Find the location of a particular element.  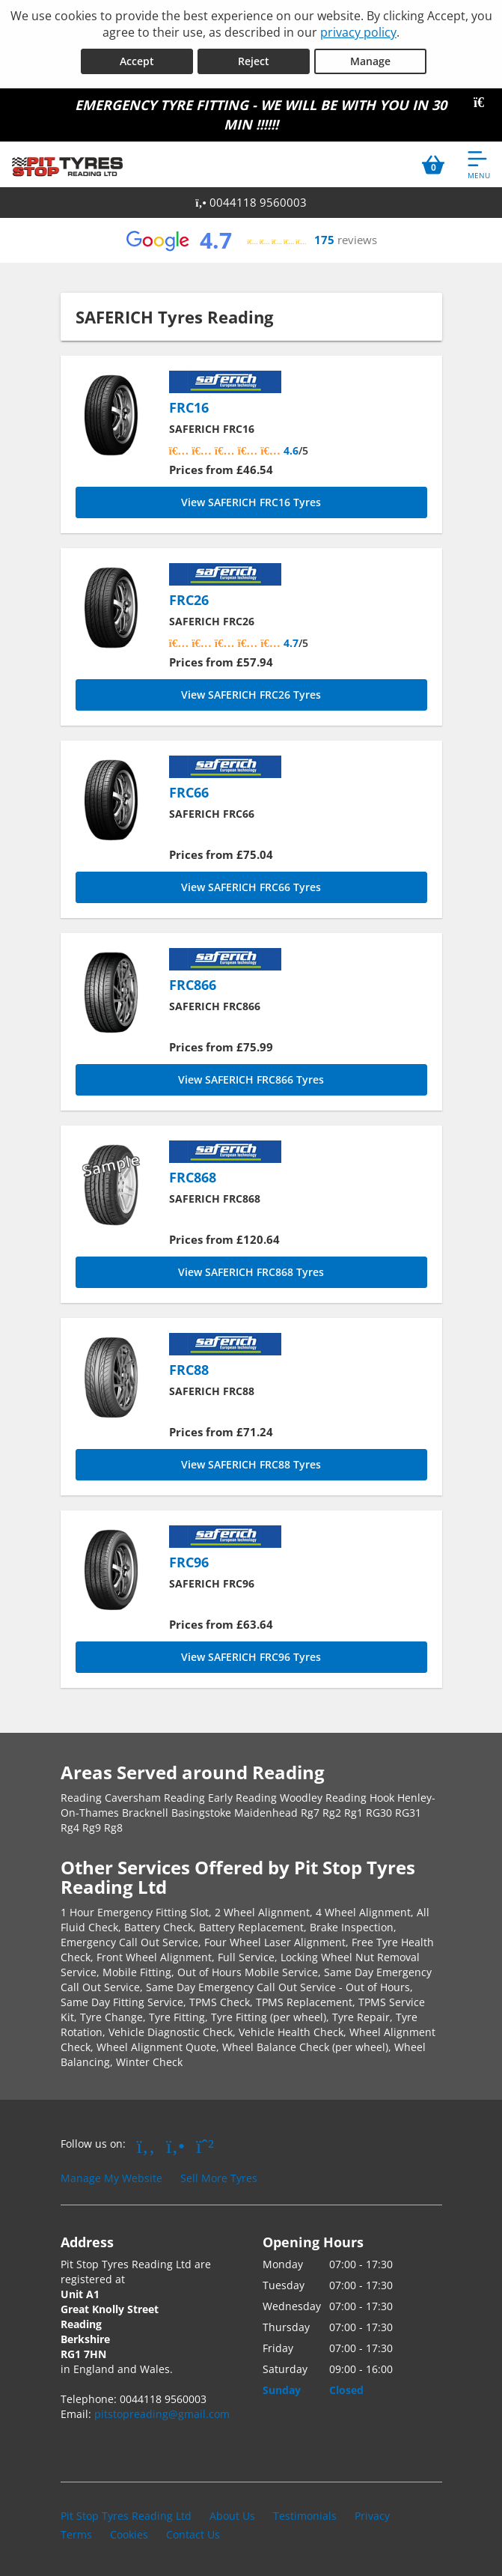

[Close banner] is located at coordinates (484, 102).